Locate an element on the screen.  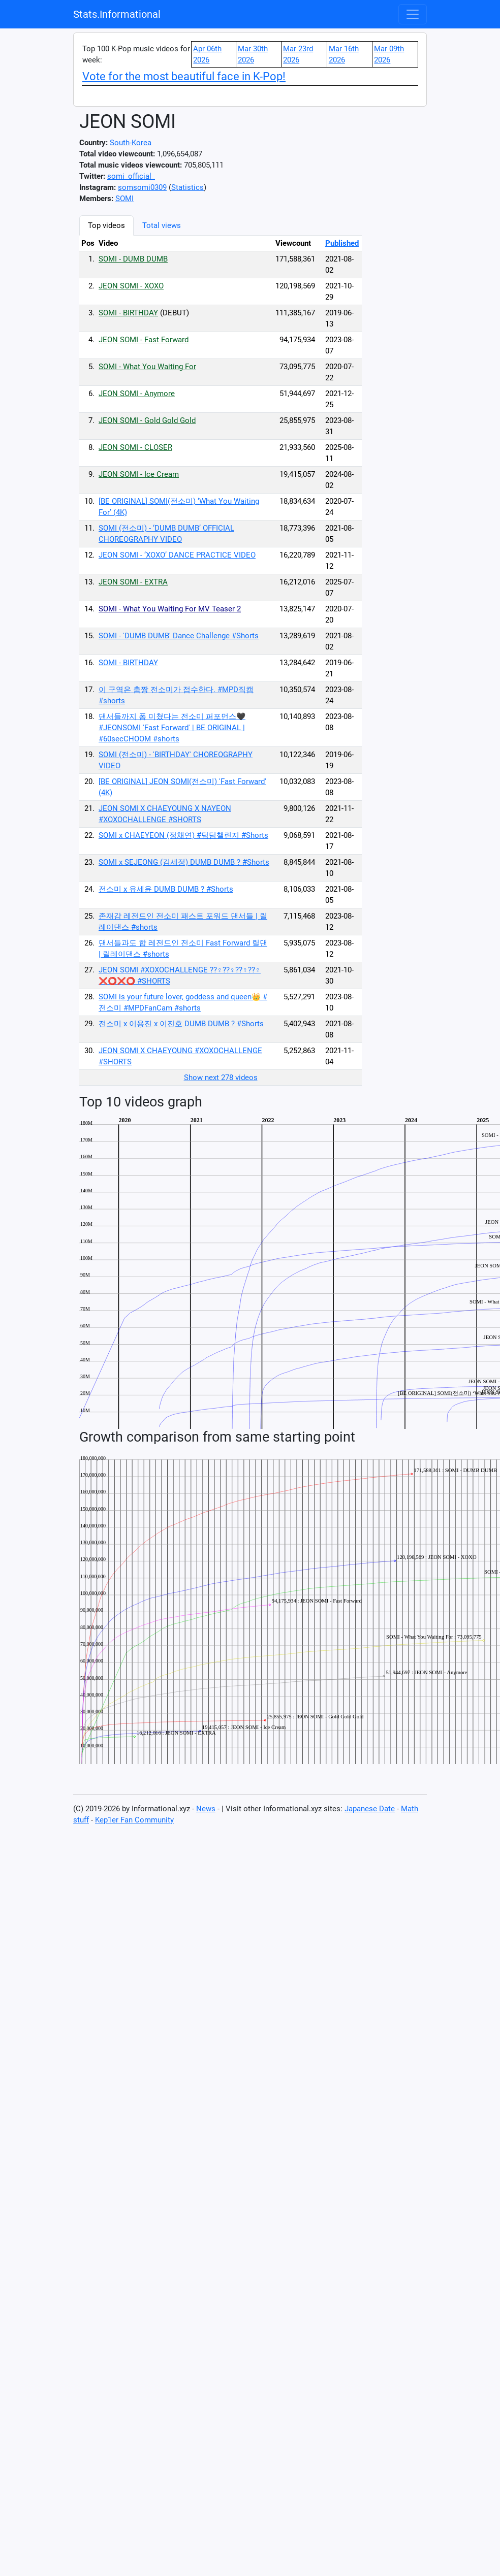
somsomi0309 is located at coordinates (142, 187).